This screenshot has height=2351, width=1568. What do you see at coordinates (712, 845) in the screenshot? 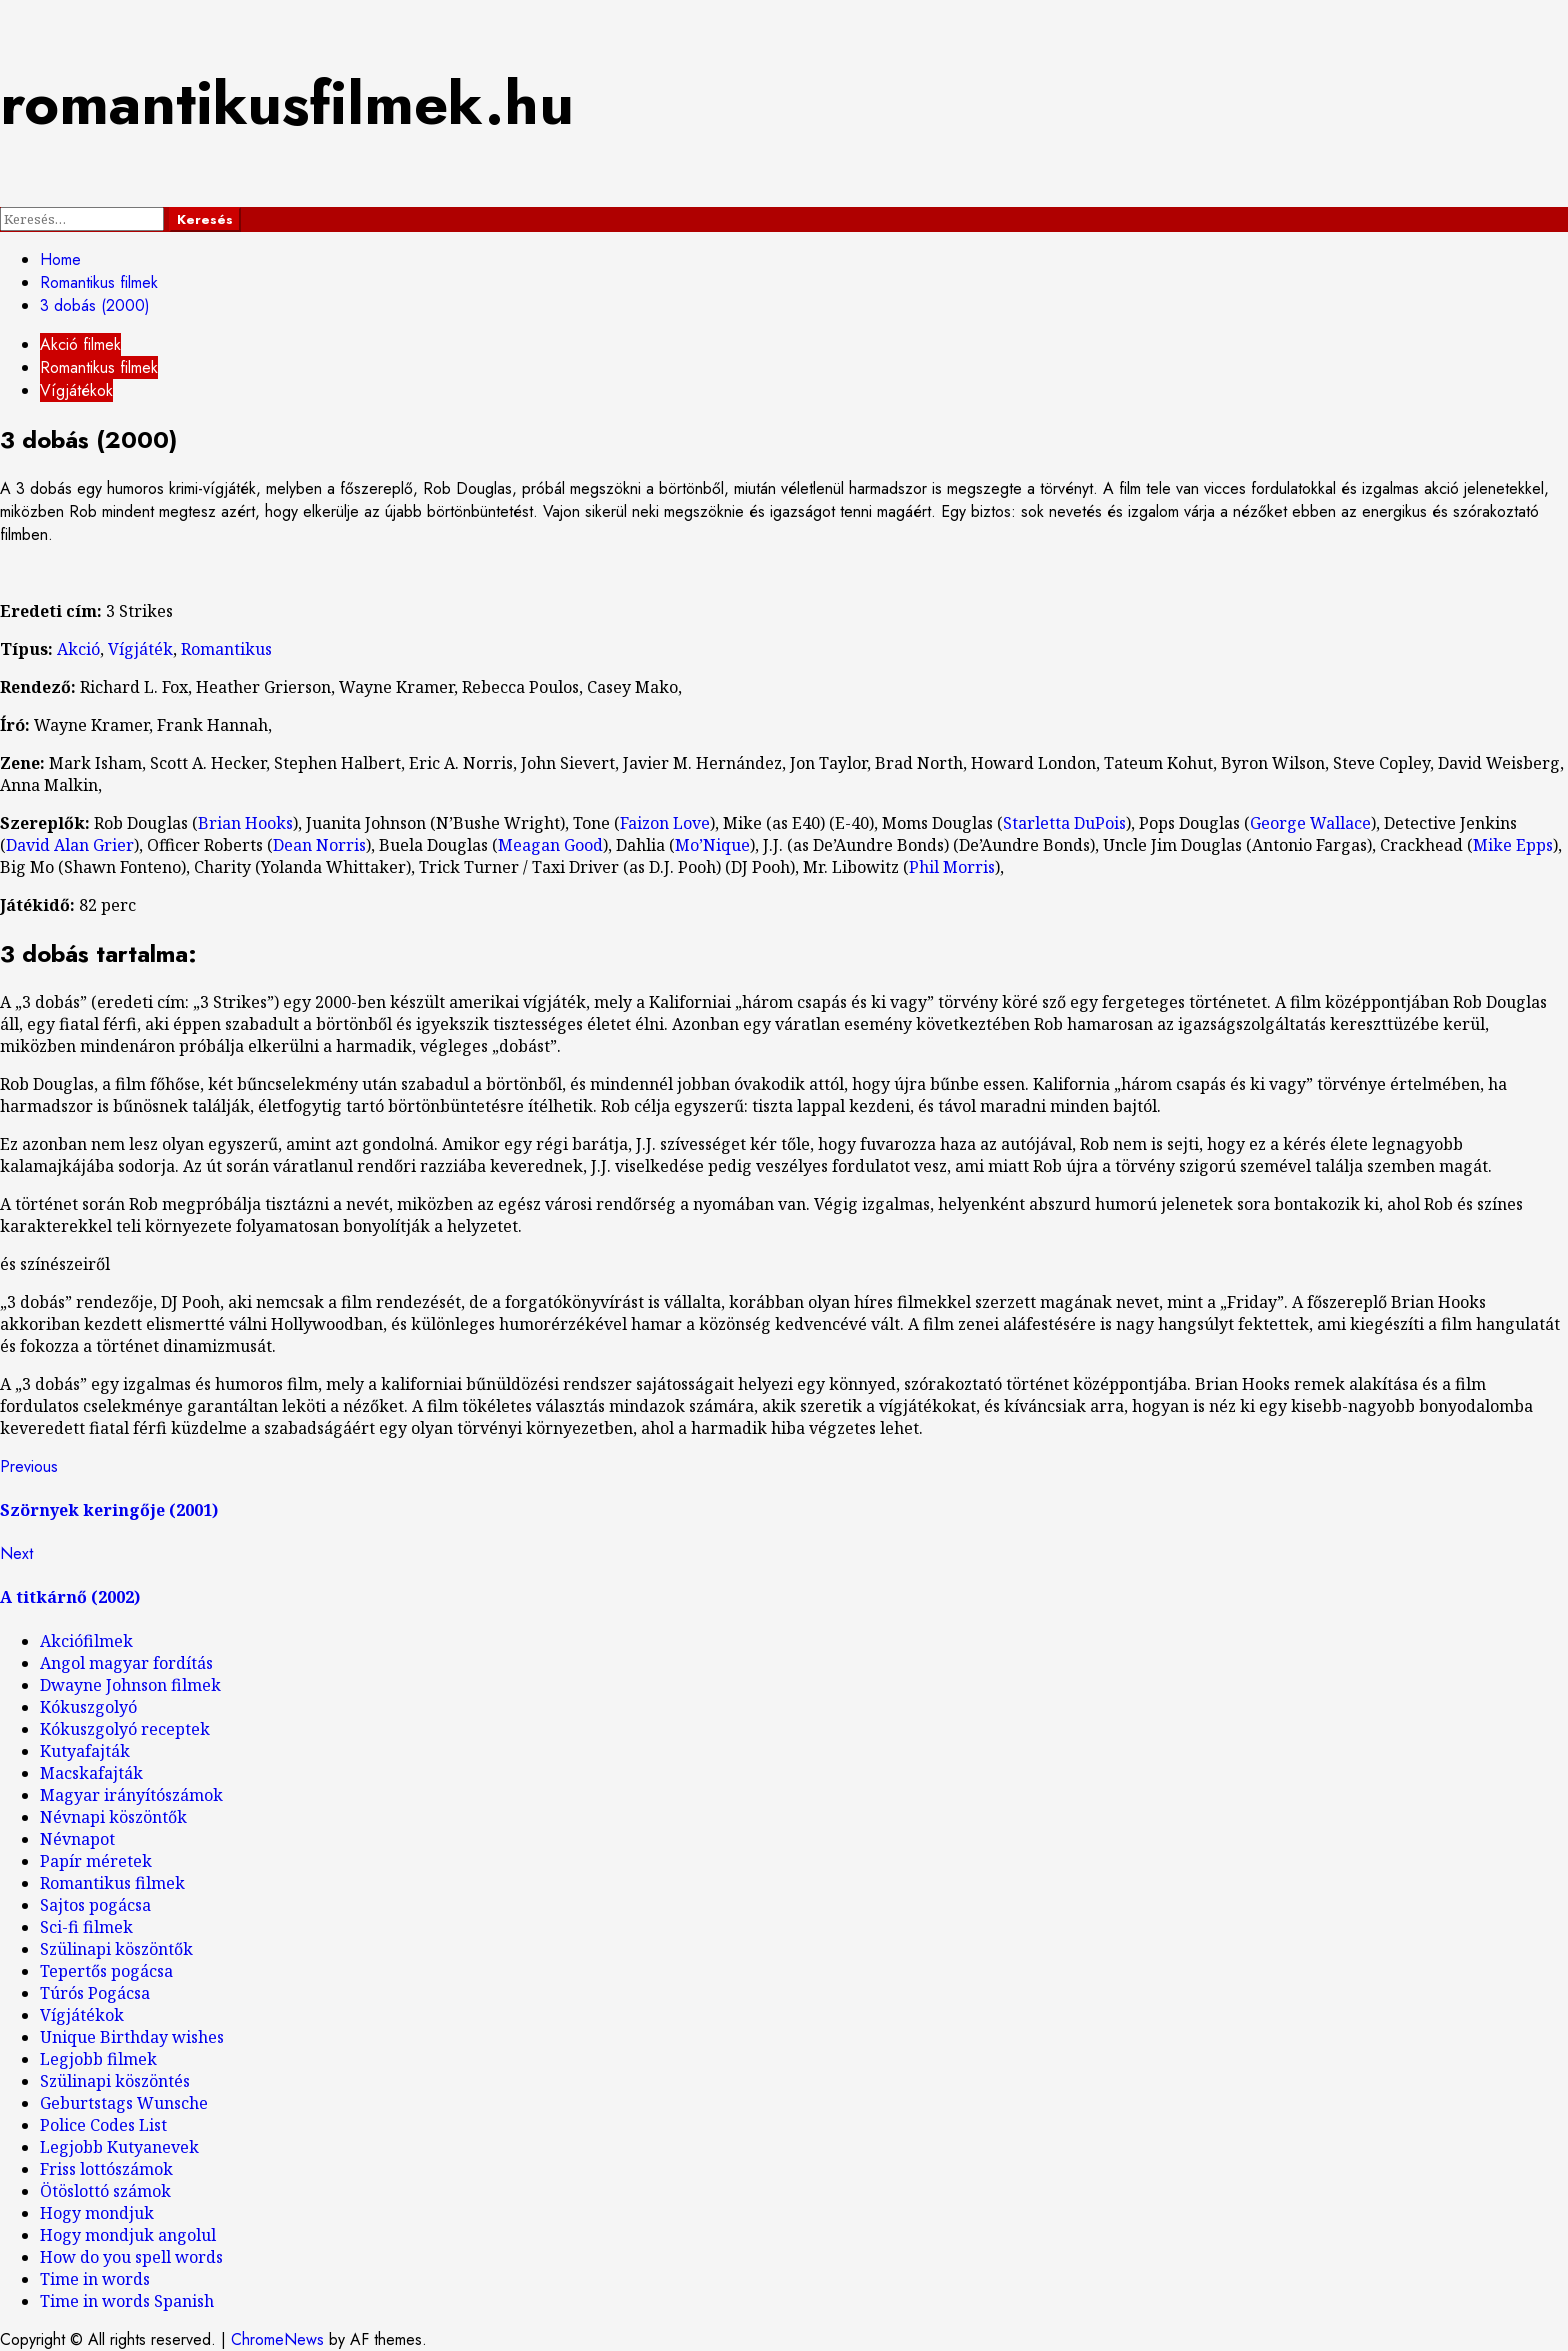
I see `Mo’Nique` at bounding box center [712, 845].